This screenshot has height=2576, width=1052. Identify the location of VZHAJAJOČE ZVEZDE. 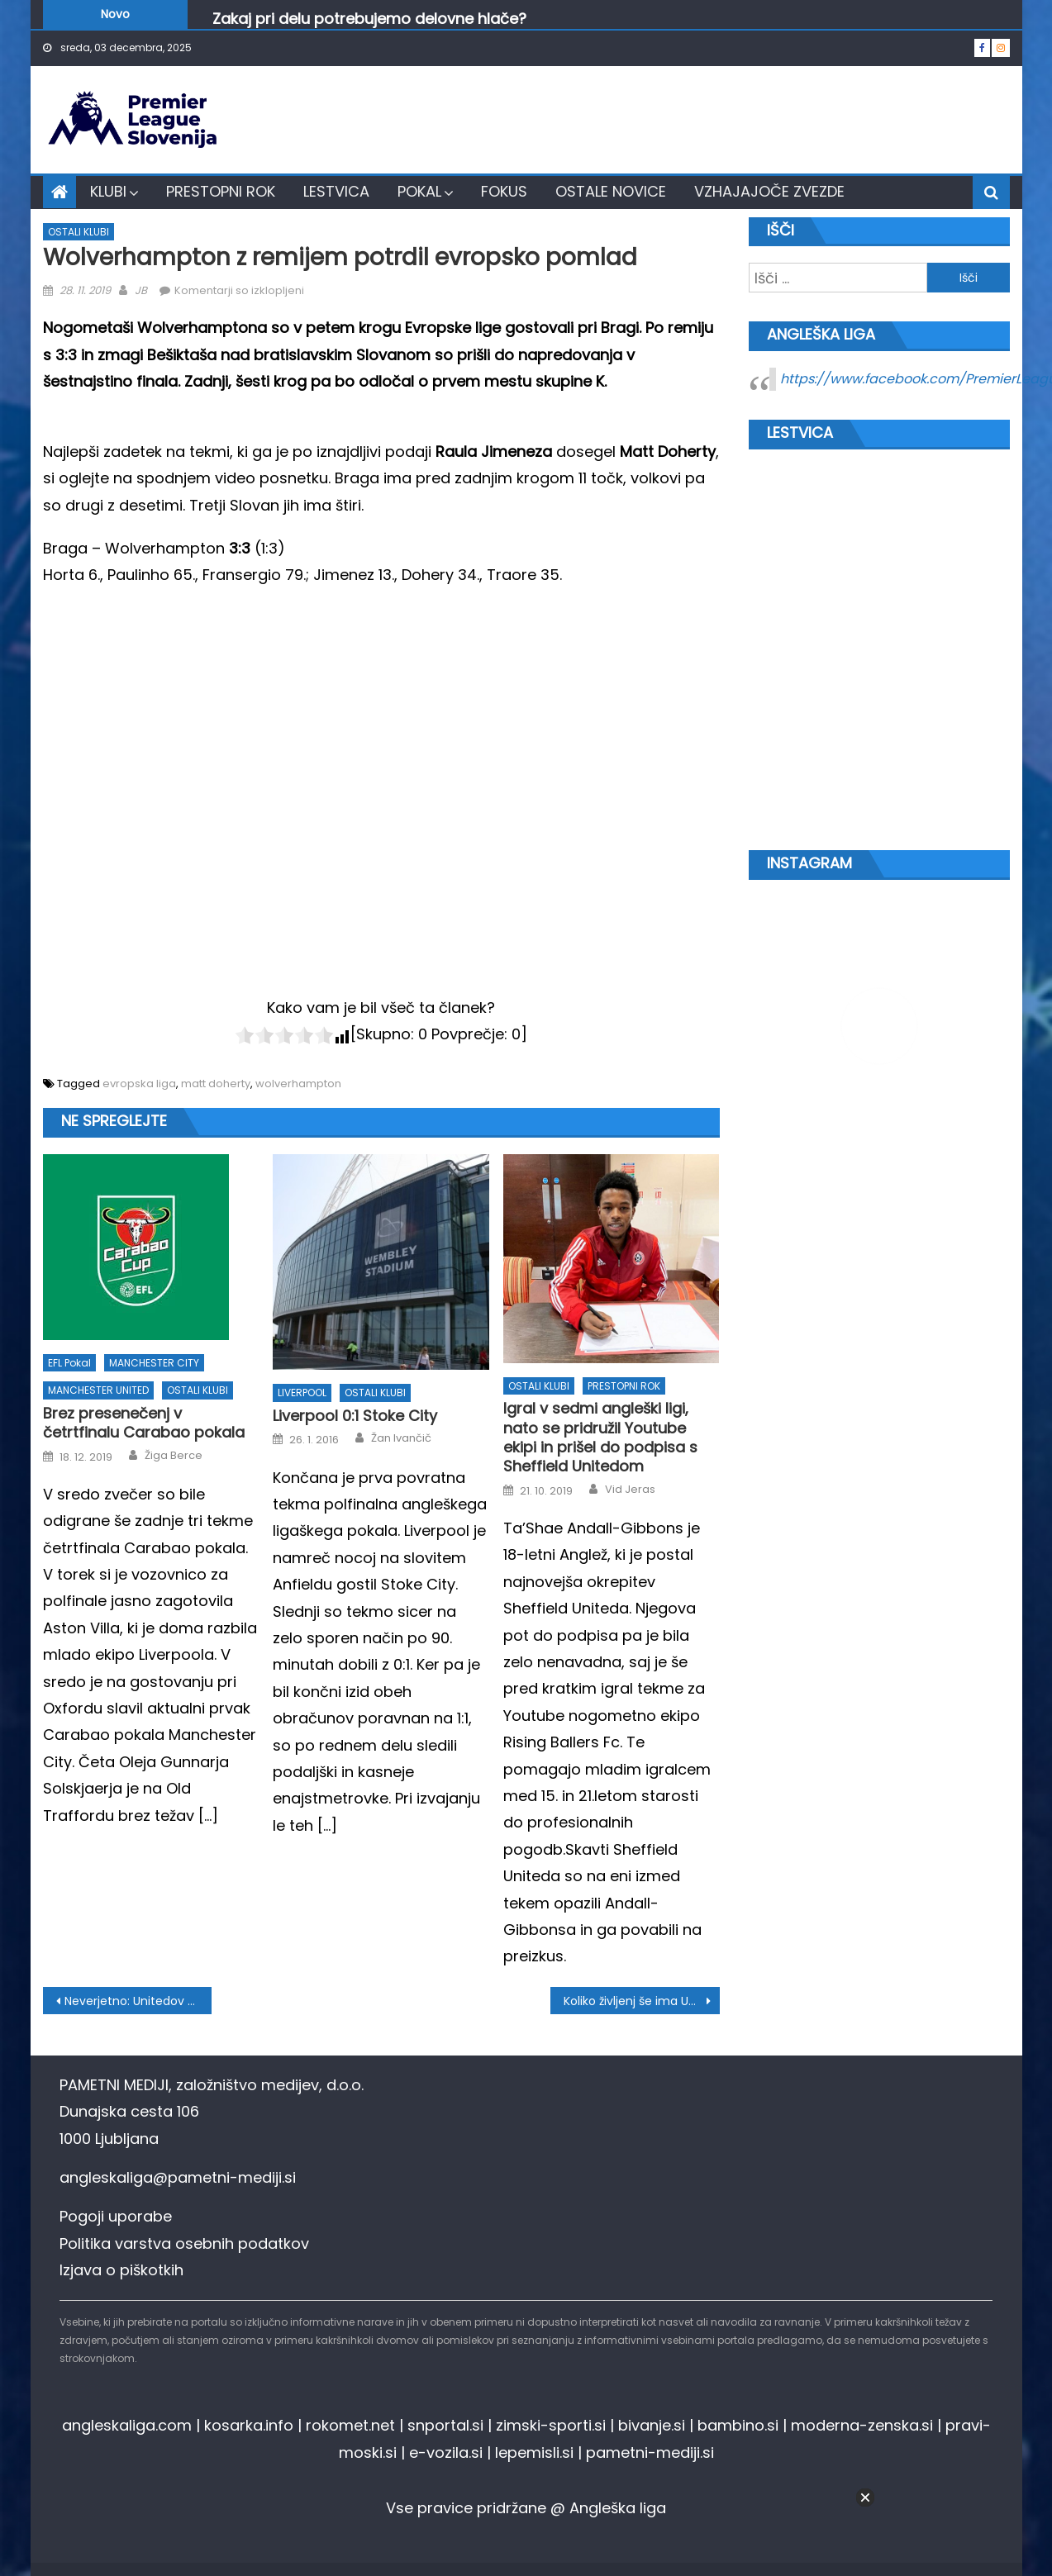
(769, 191).